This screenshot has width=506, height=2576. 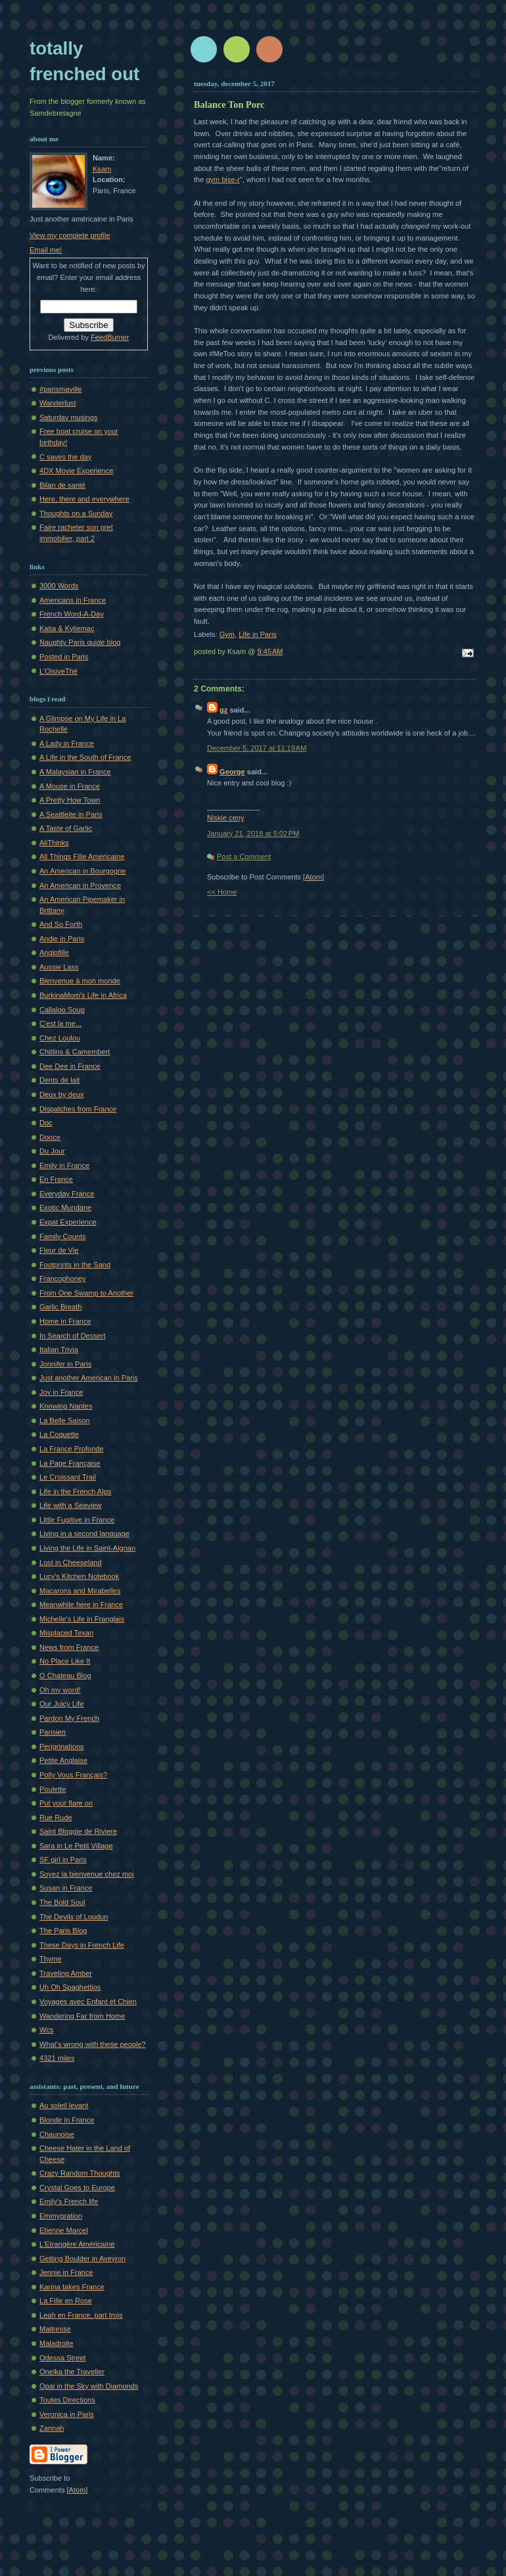 I want to click on The Paris Blog, so click(x=63, y=1930).